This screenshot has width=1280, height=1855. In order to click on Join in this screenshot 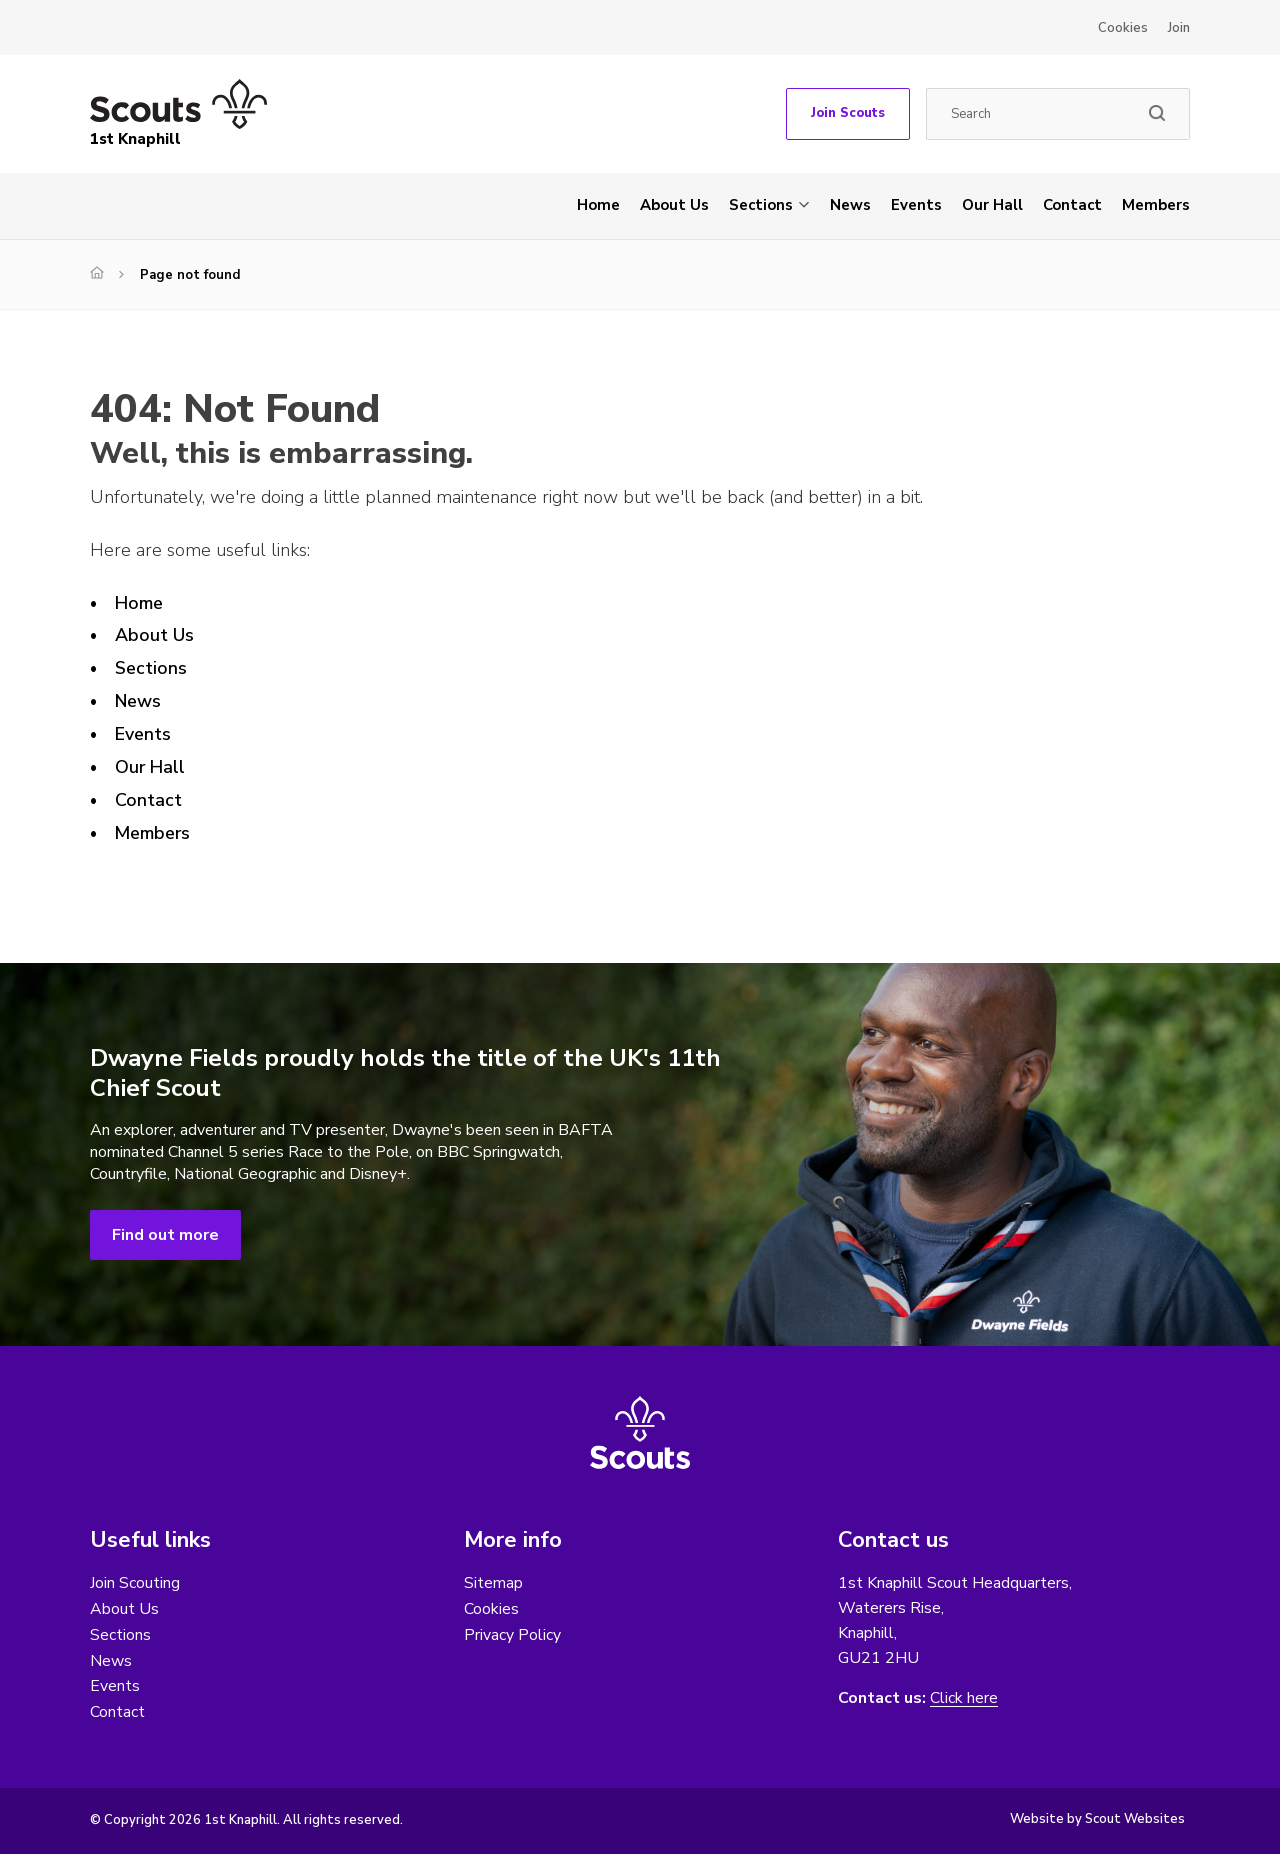, I will do `click(1179, 28)`.